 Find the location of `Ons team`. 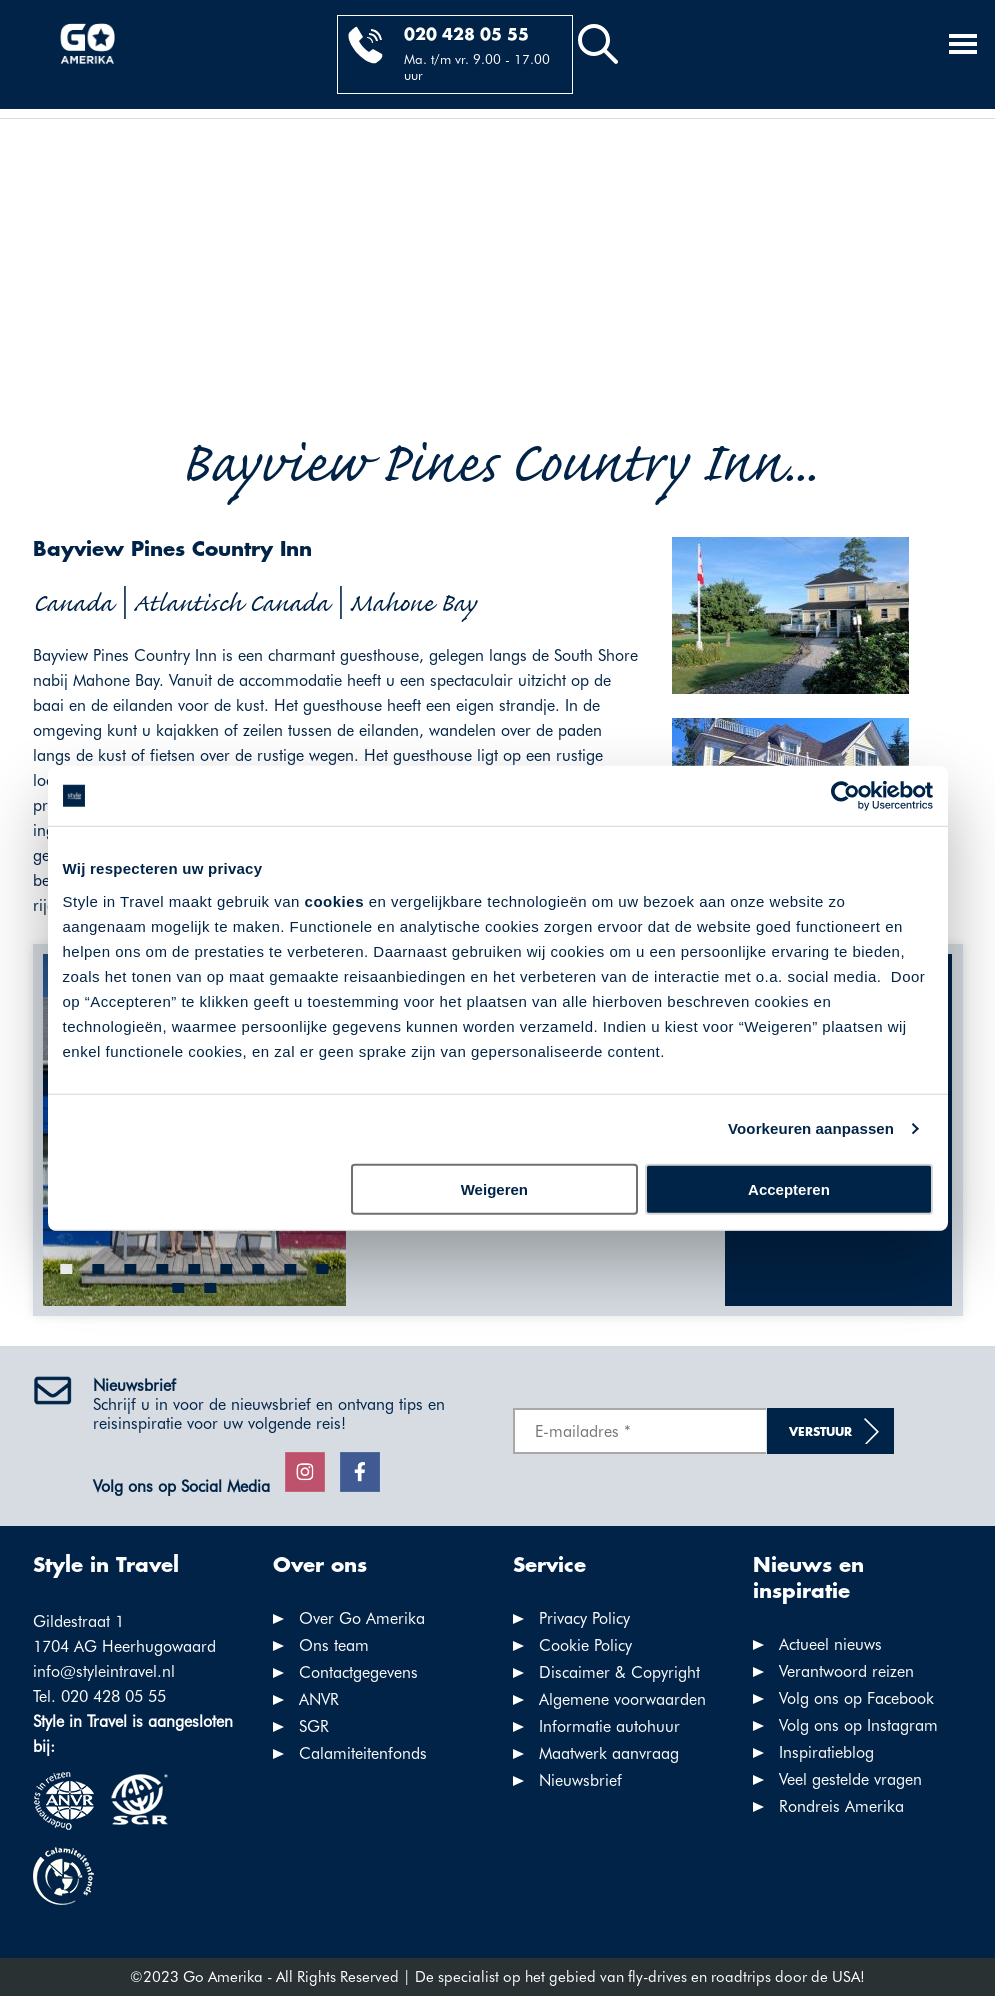

Ons team is located at coordinates (334, 1645).